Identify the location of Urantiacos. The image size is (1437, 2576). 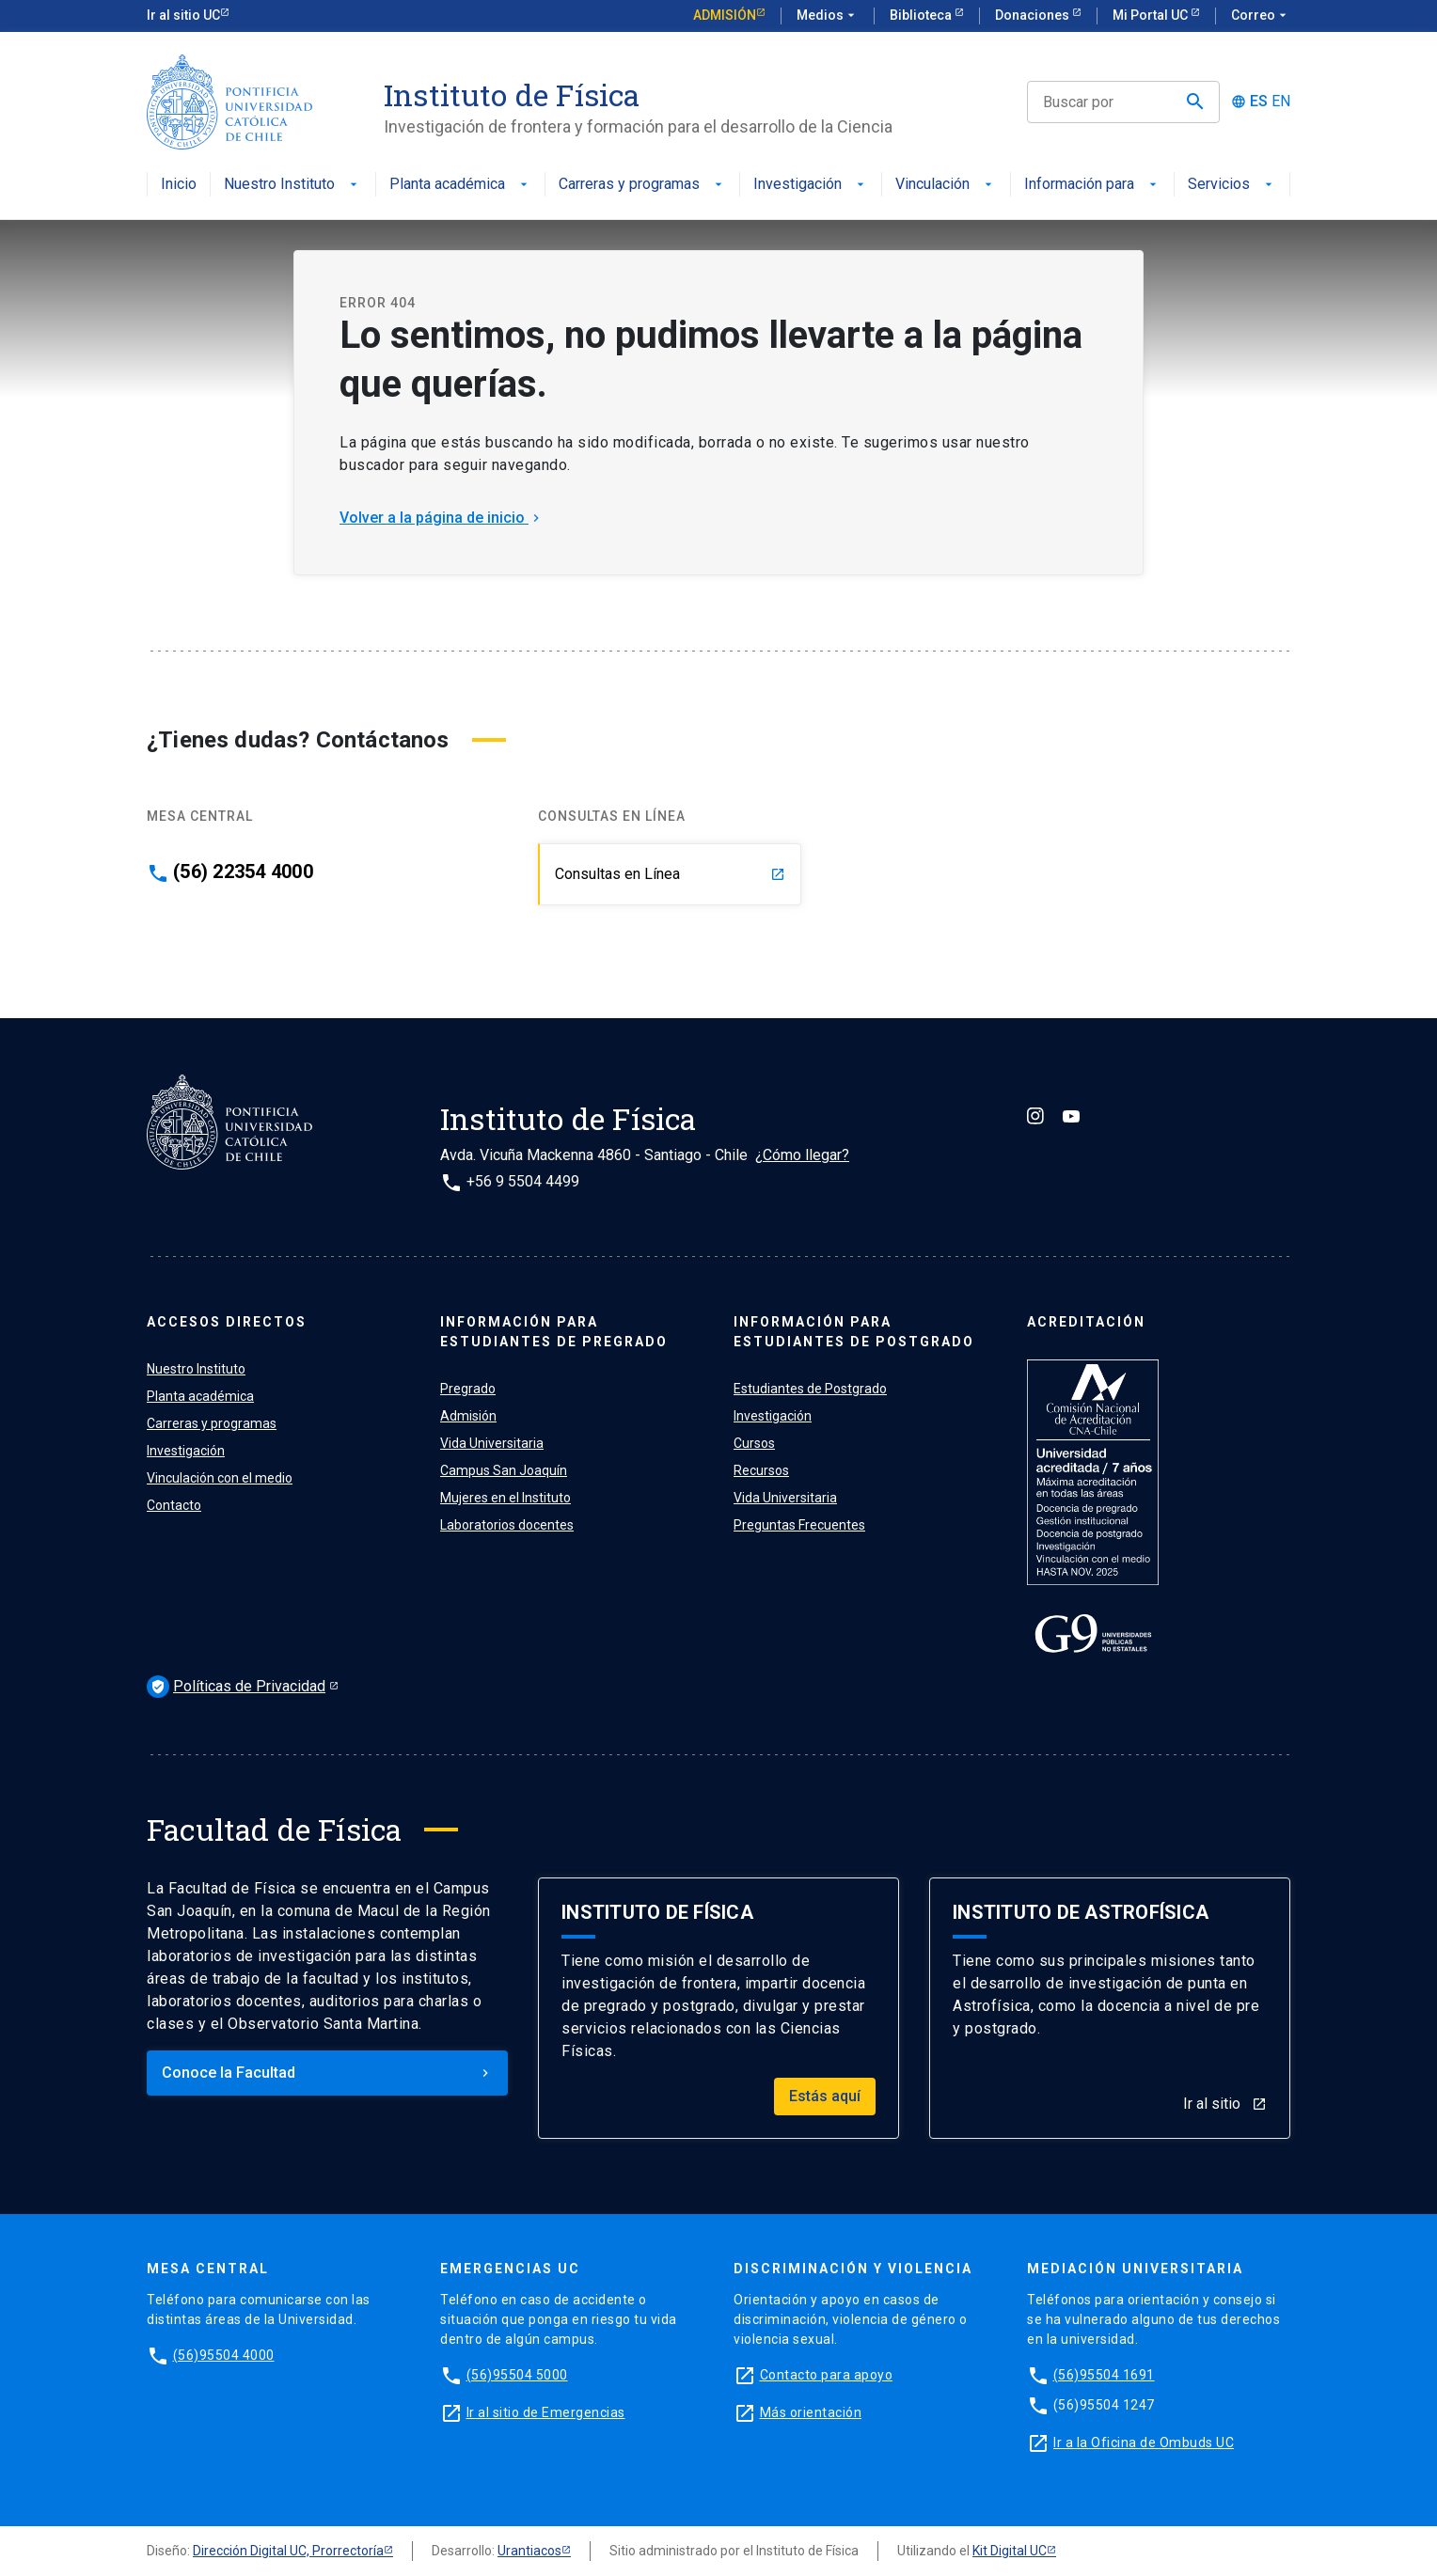
(529, 2550).